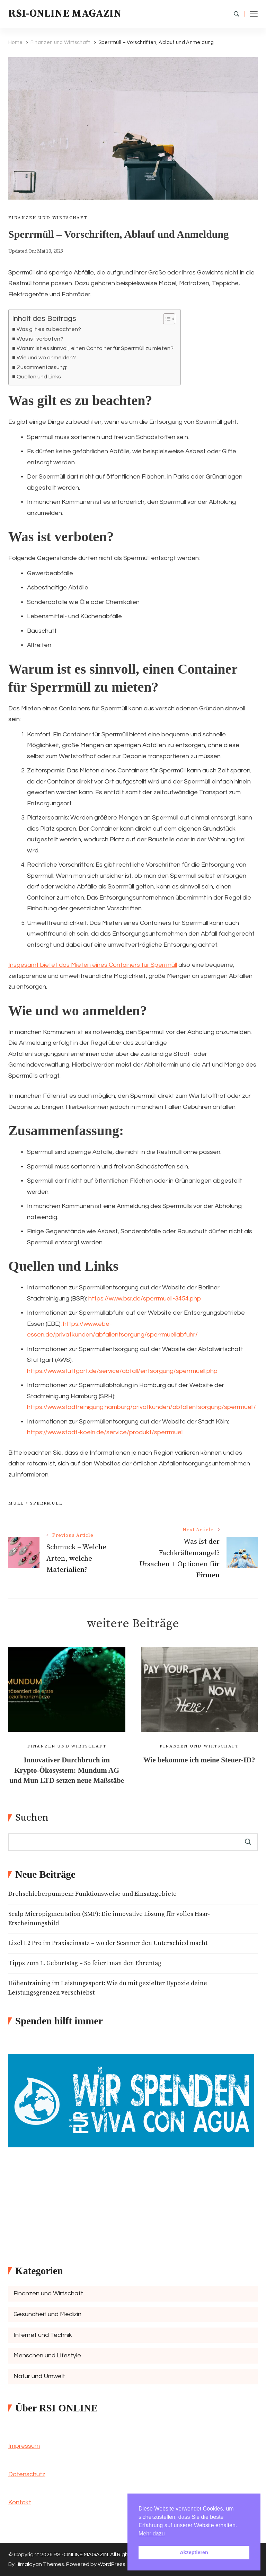  I want to click on Internet und Technik, so click(43, 2335).